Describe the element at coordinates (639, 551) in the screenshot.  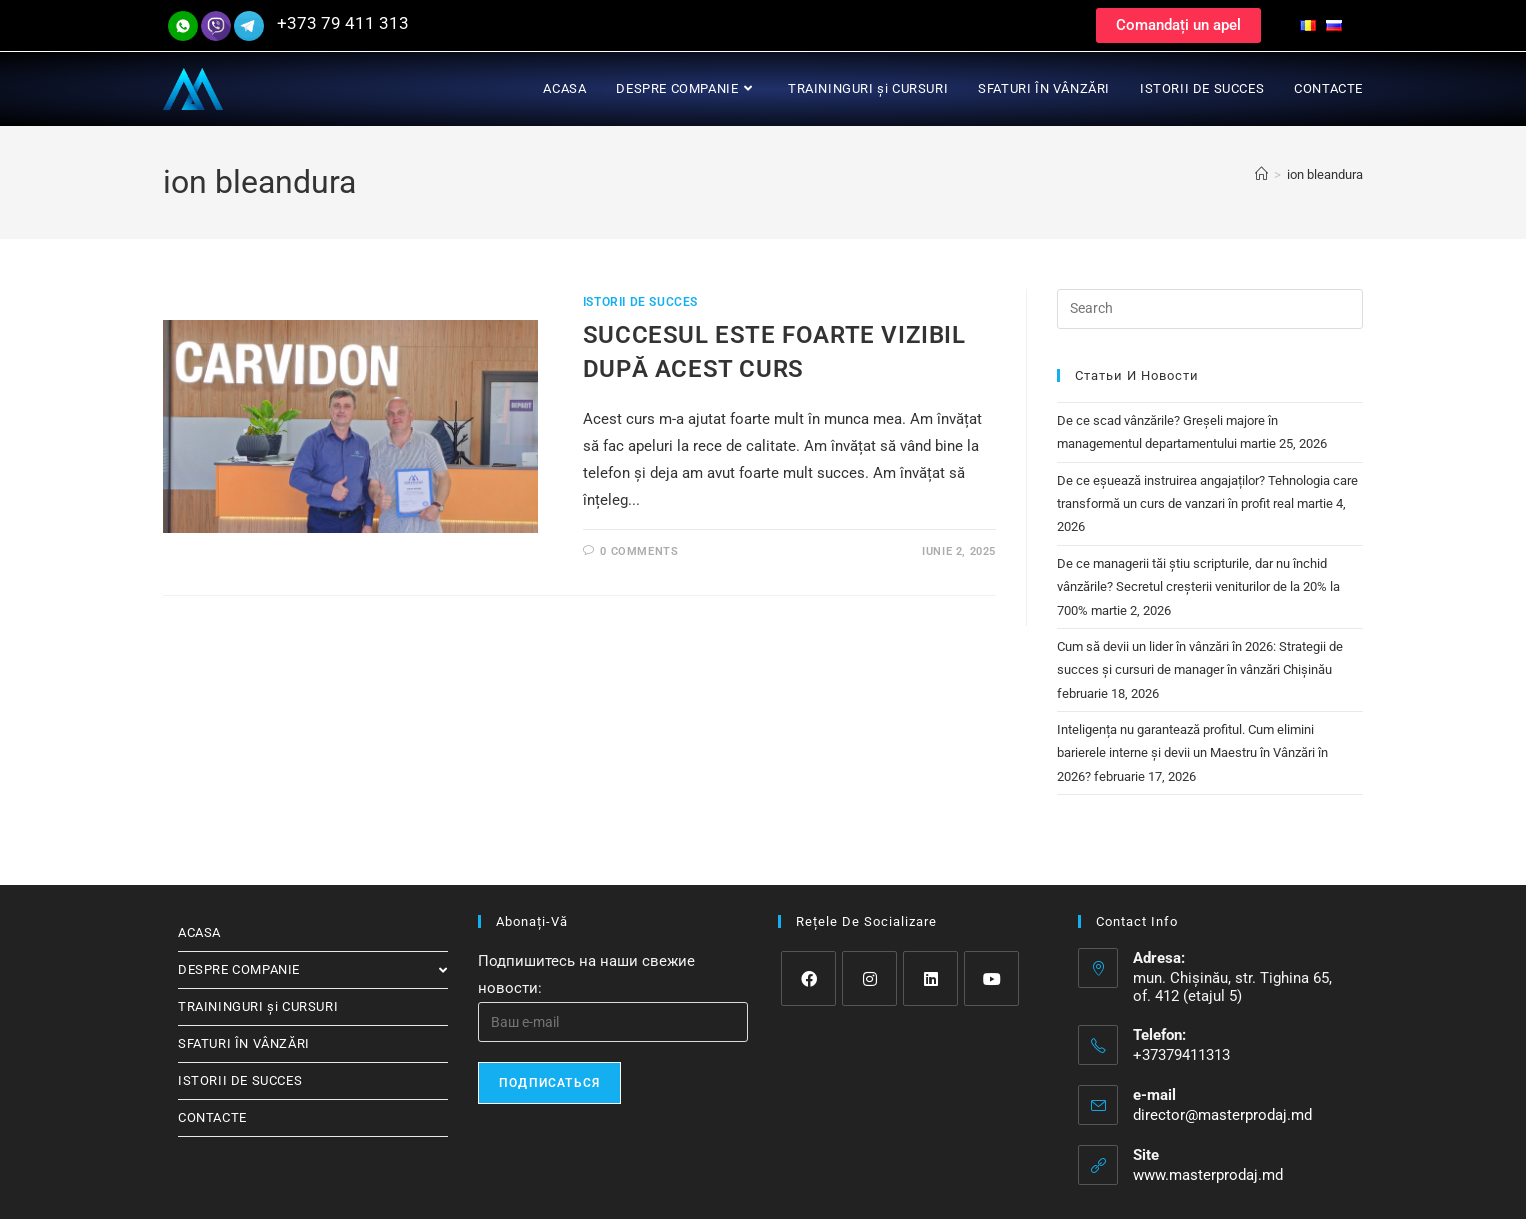
I see `0 Comments` at that location.